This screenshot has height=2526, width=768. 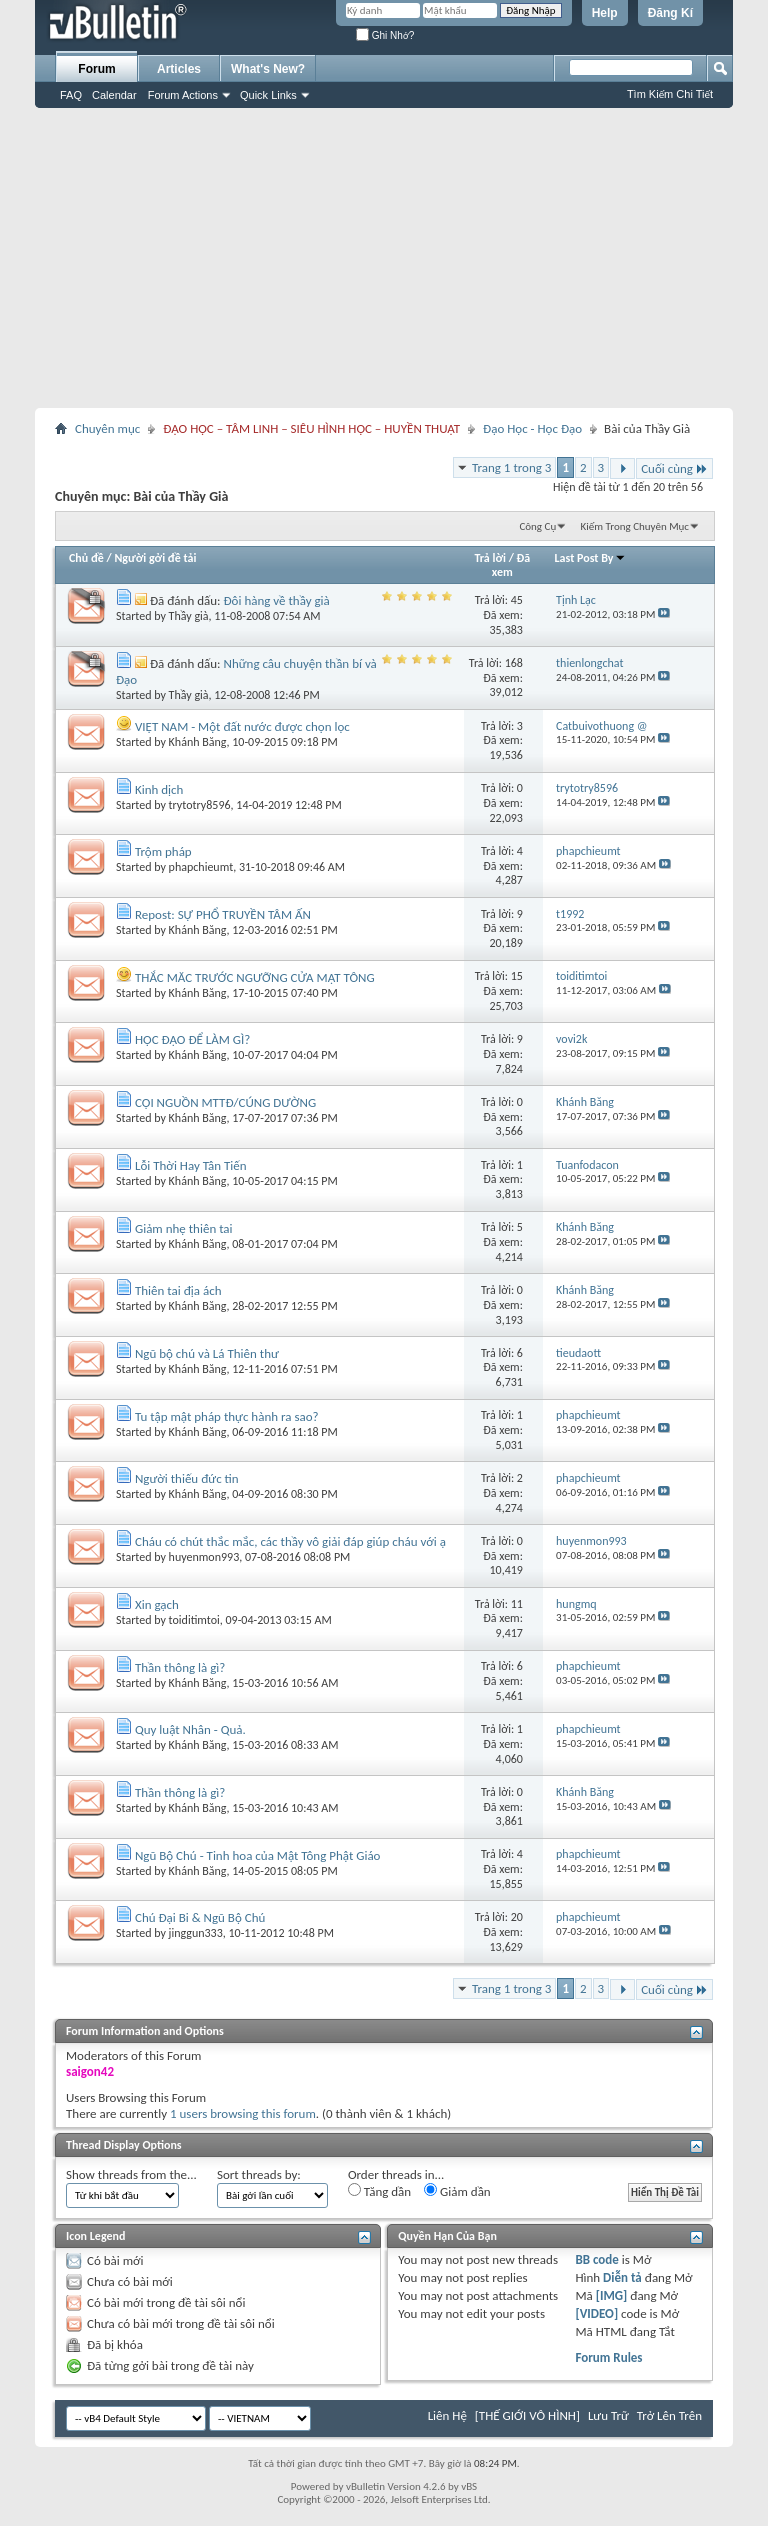 I want to click on Ngũ bộ chú và Lá Thiên thư, so click(x=207, y=1353).